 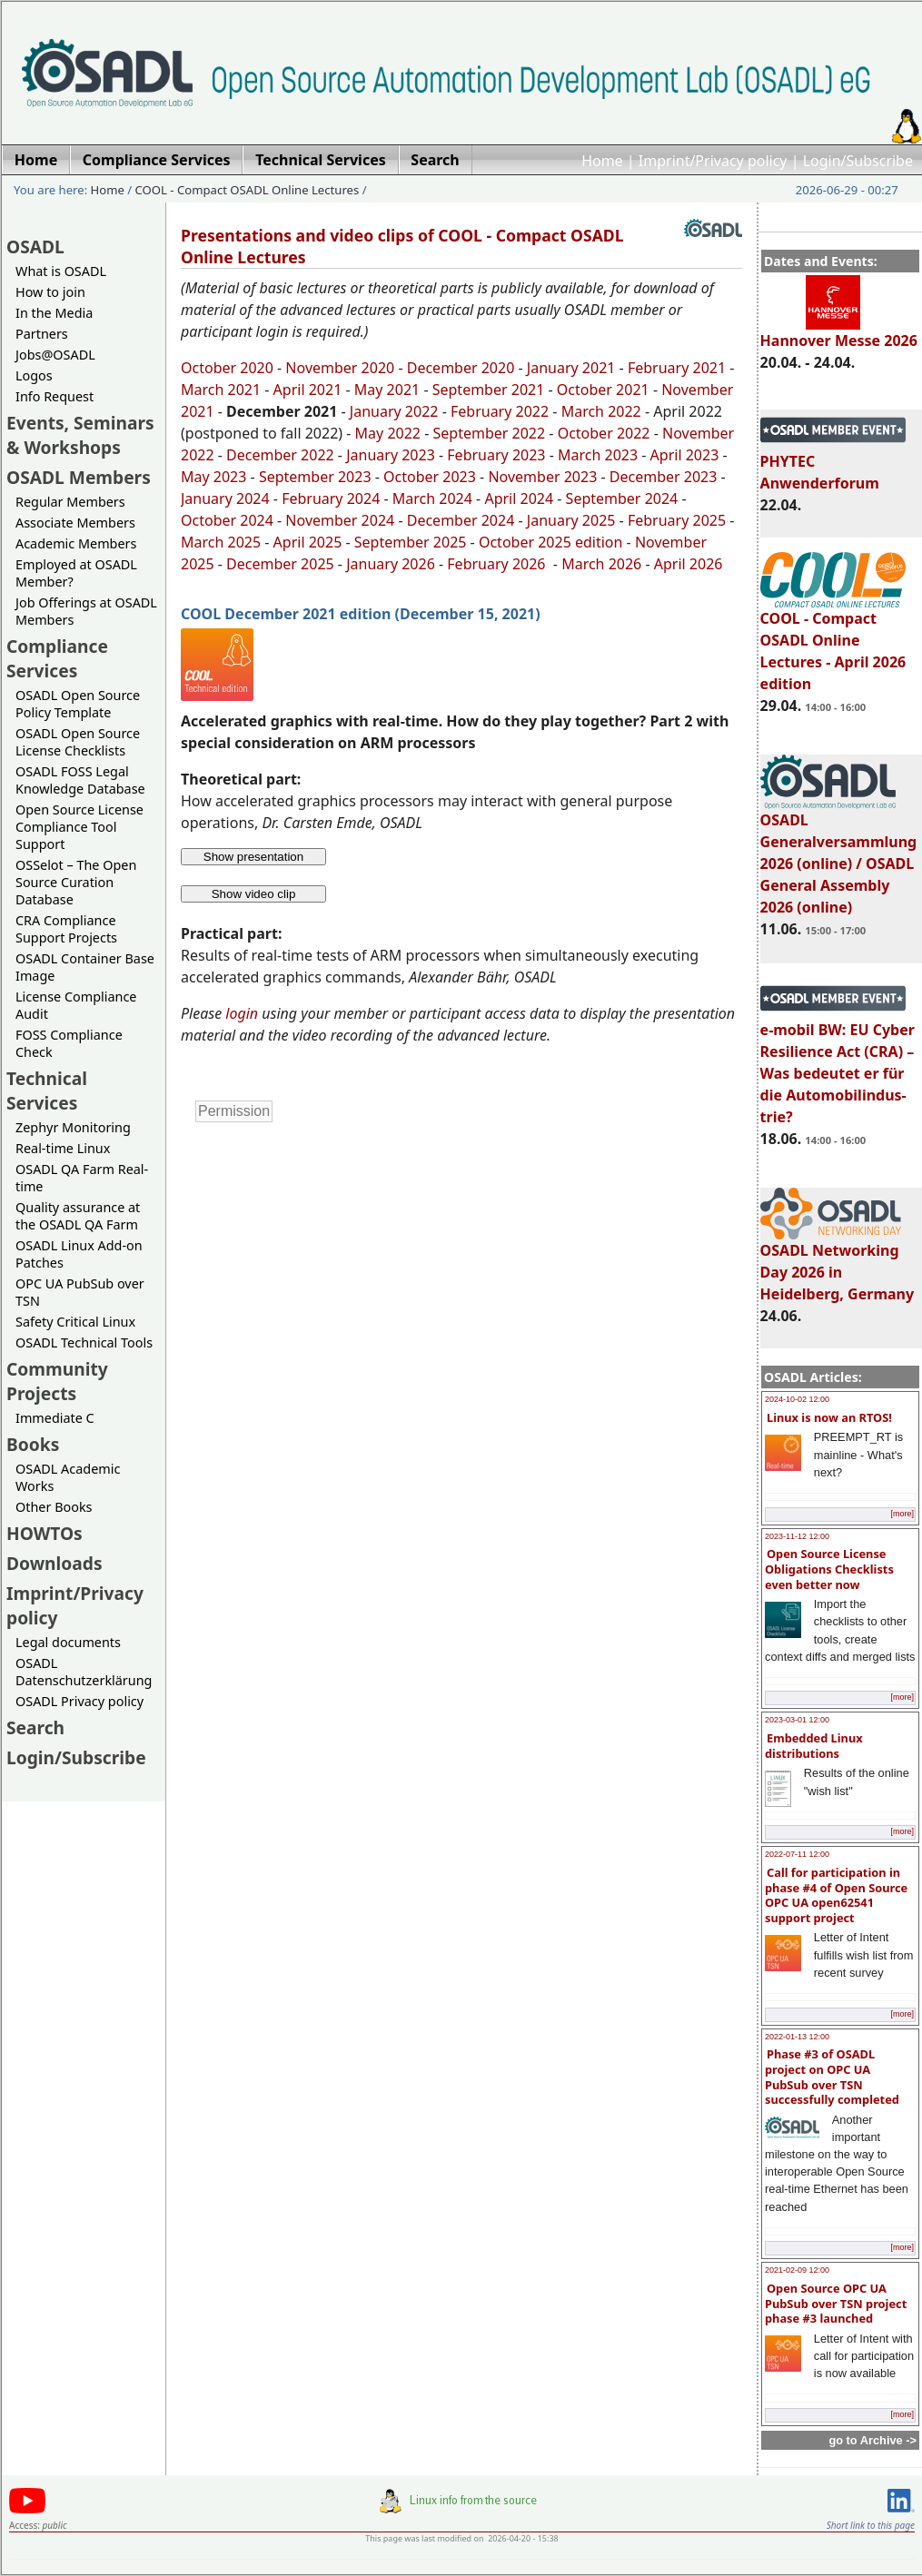 What do you see at coordinates (70, 501) in the screenshot?
I see `Regular Members` at bounding box center [70, 501].